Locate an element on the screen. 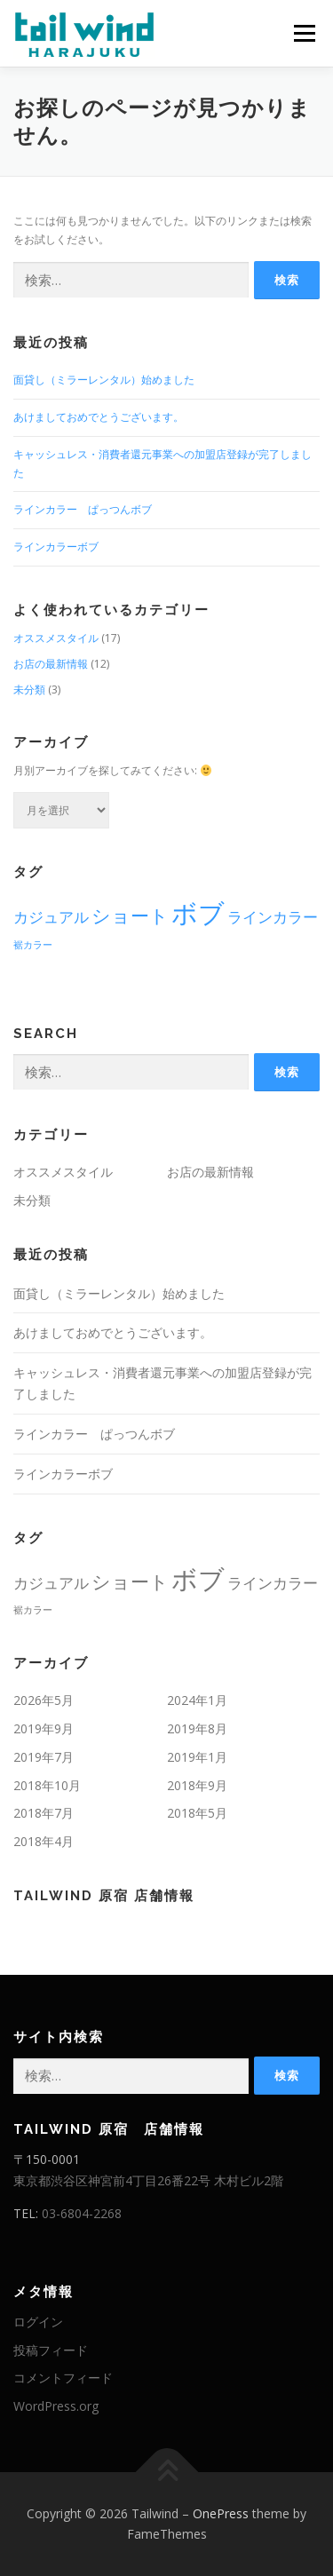 The width and height of the screenshot is (333, 2576). 2018年7月 is located at coordinates (43, 1812).